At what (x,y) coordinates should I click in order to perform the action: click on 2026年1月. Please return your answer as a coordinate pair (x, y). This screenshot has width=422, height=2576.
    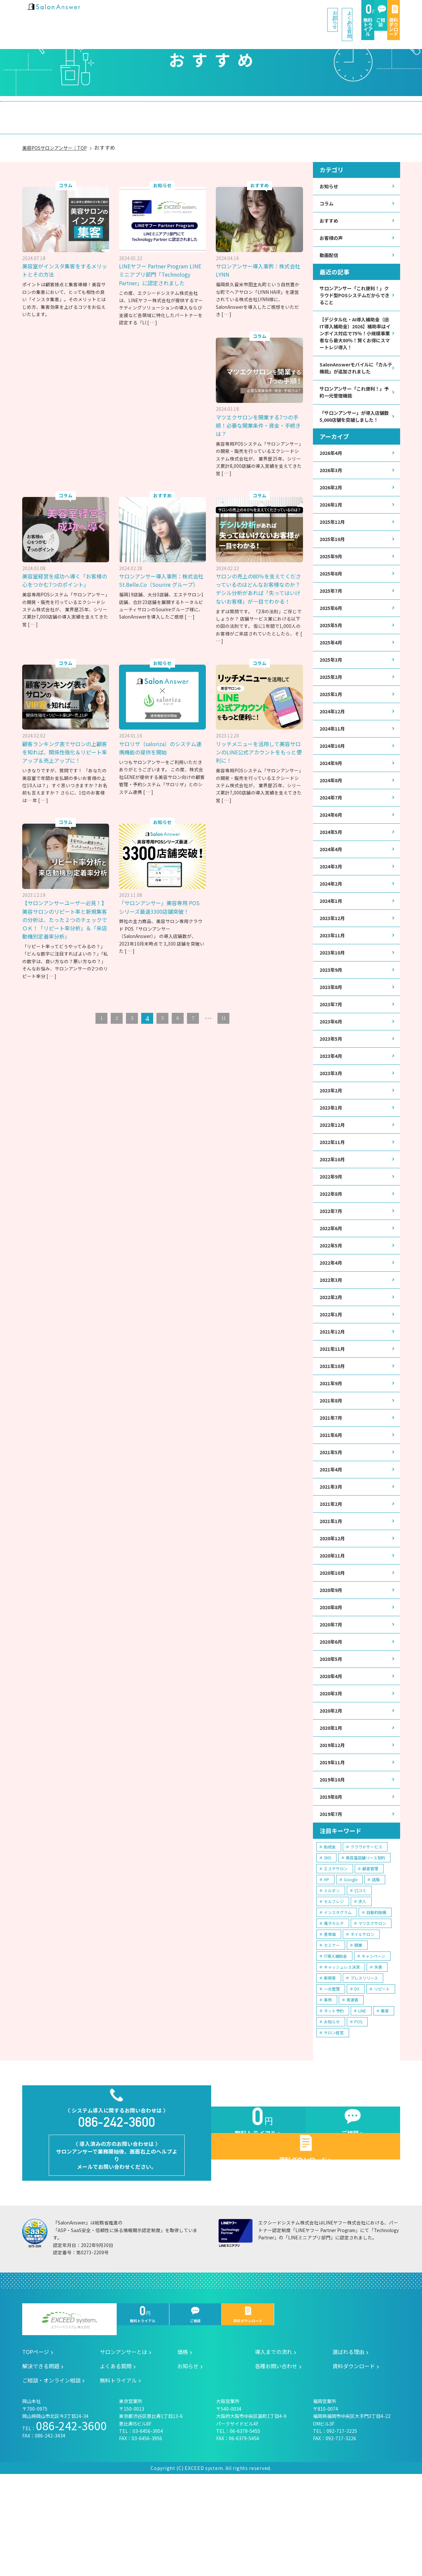
    Looking at the image, I should click on (332, 526).